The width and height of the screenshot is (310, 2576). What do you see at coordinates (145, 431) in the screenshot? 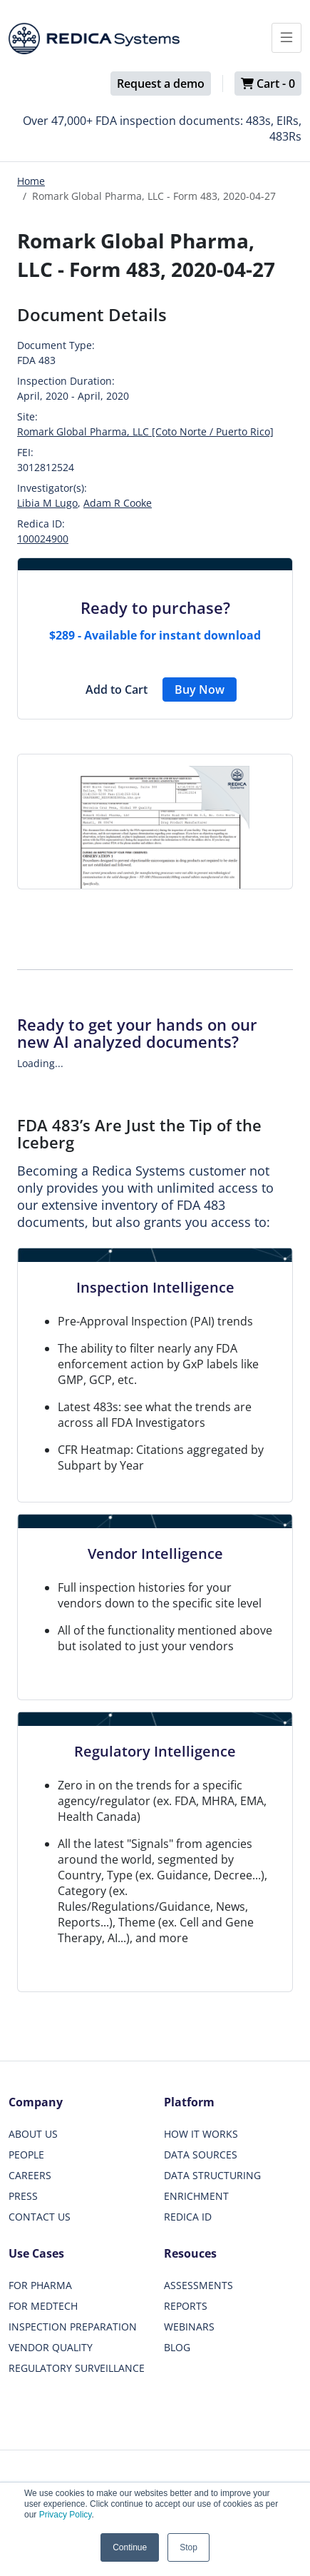
I see `Romark Global Pharma, LLC [Coto Norte / Puerto Rico]` at bounding box center [145, 431].